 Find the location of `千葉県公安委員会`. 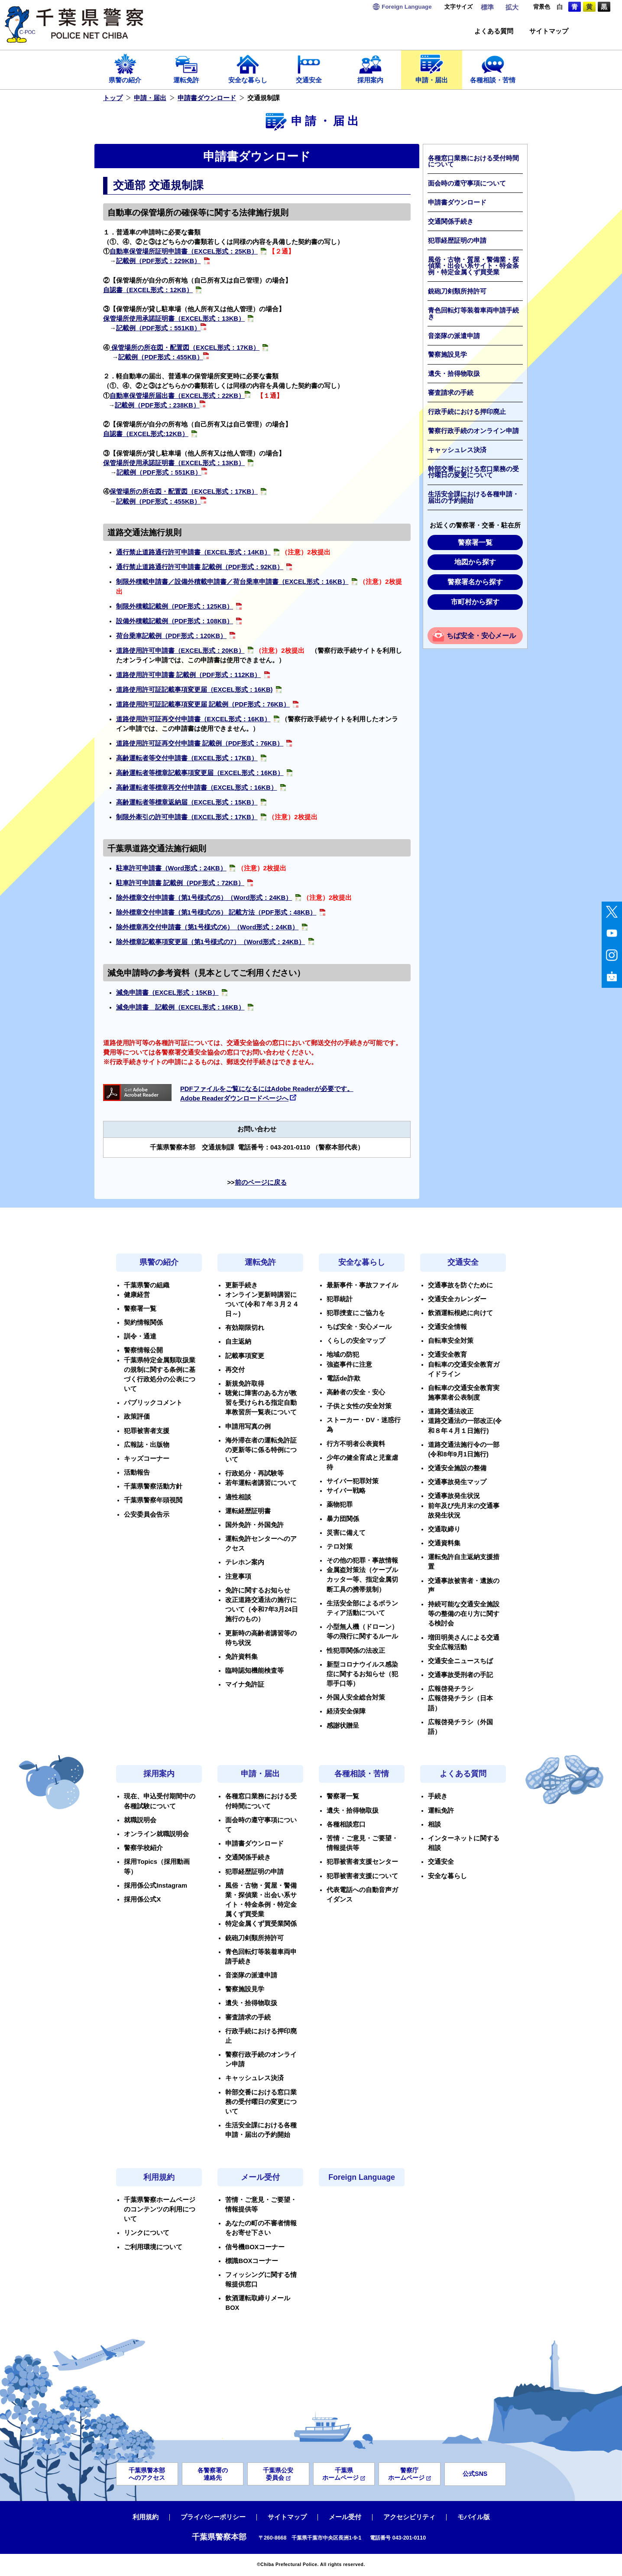

千葉県公安委員会 is located at coordinates (278, 2474).